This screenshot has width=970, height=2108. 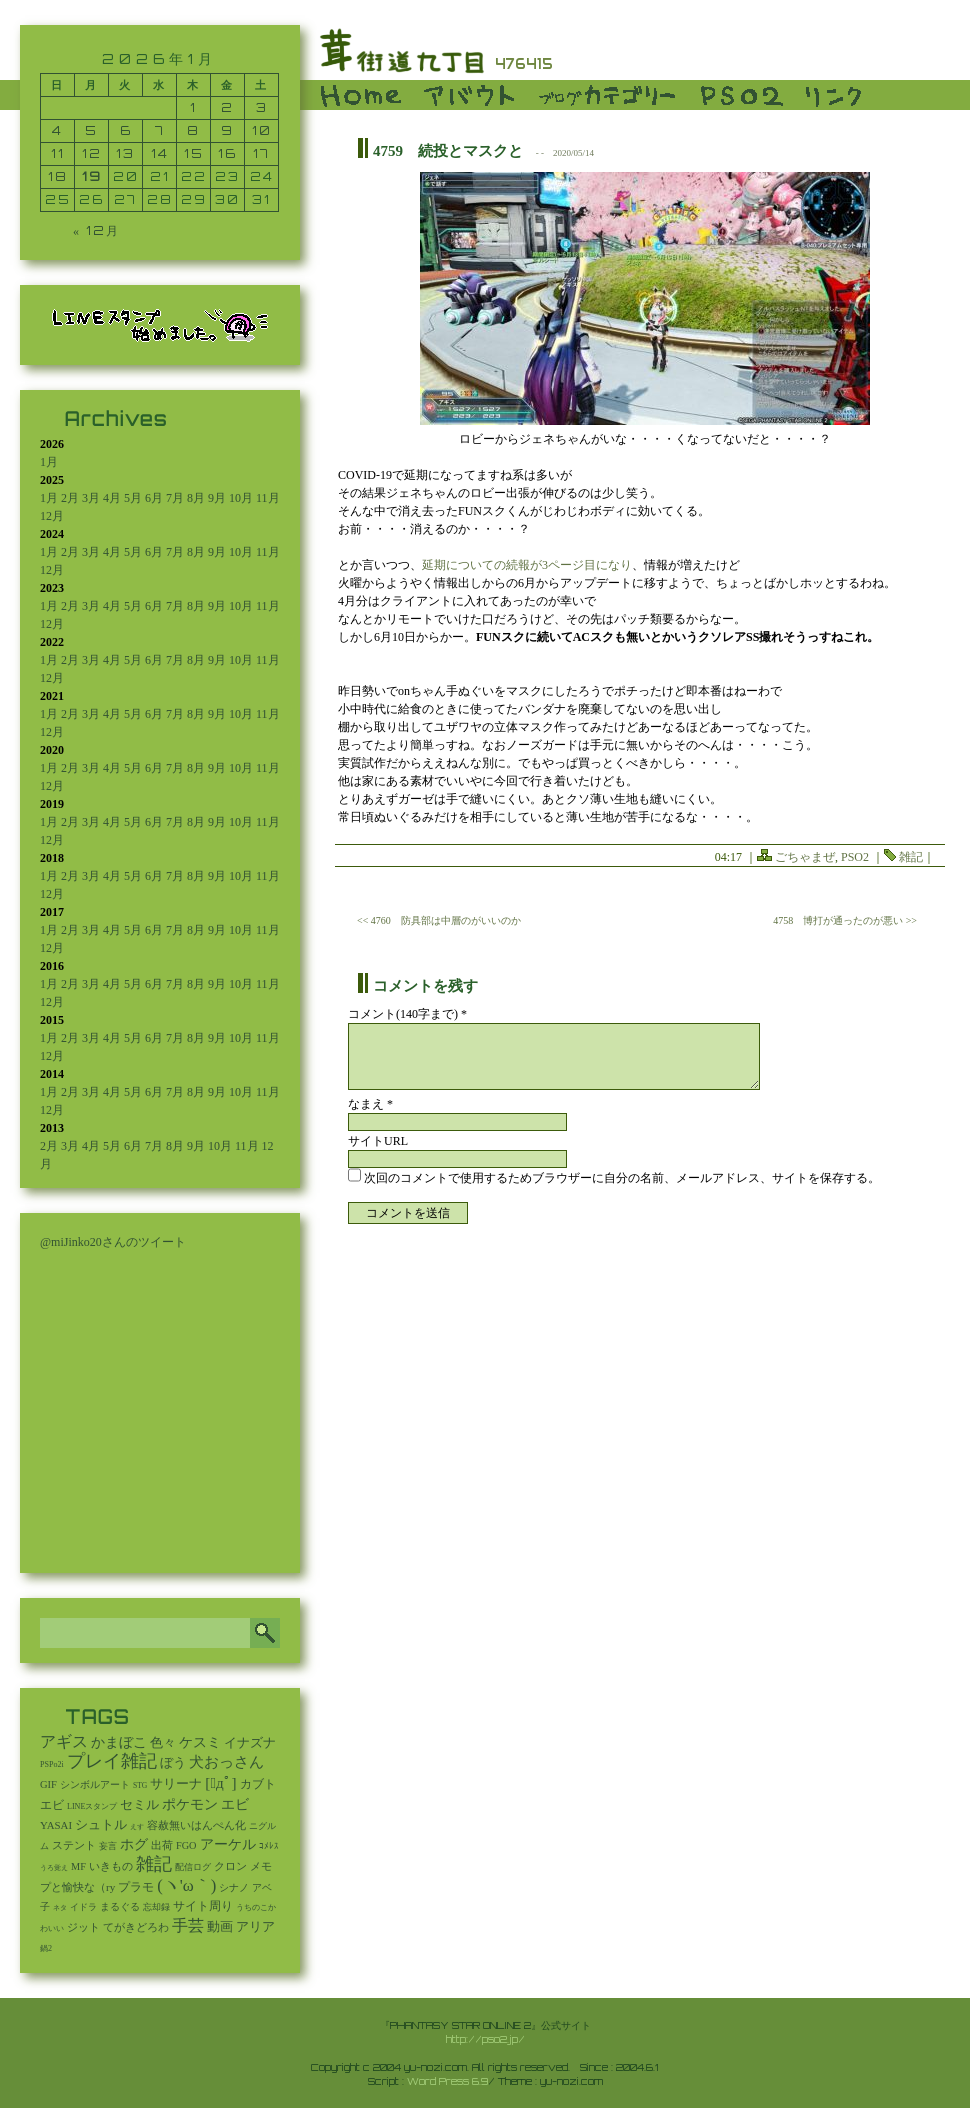 I want to click on FGO [FGO (16個の項目)], so click(x=186, y=1845).